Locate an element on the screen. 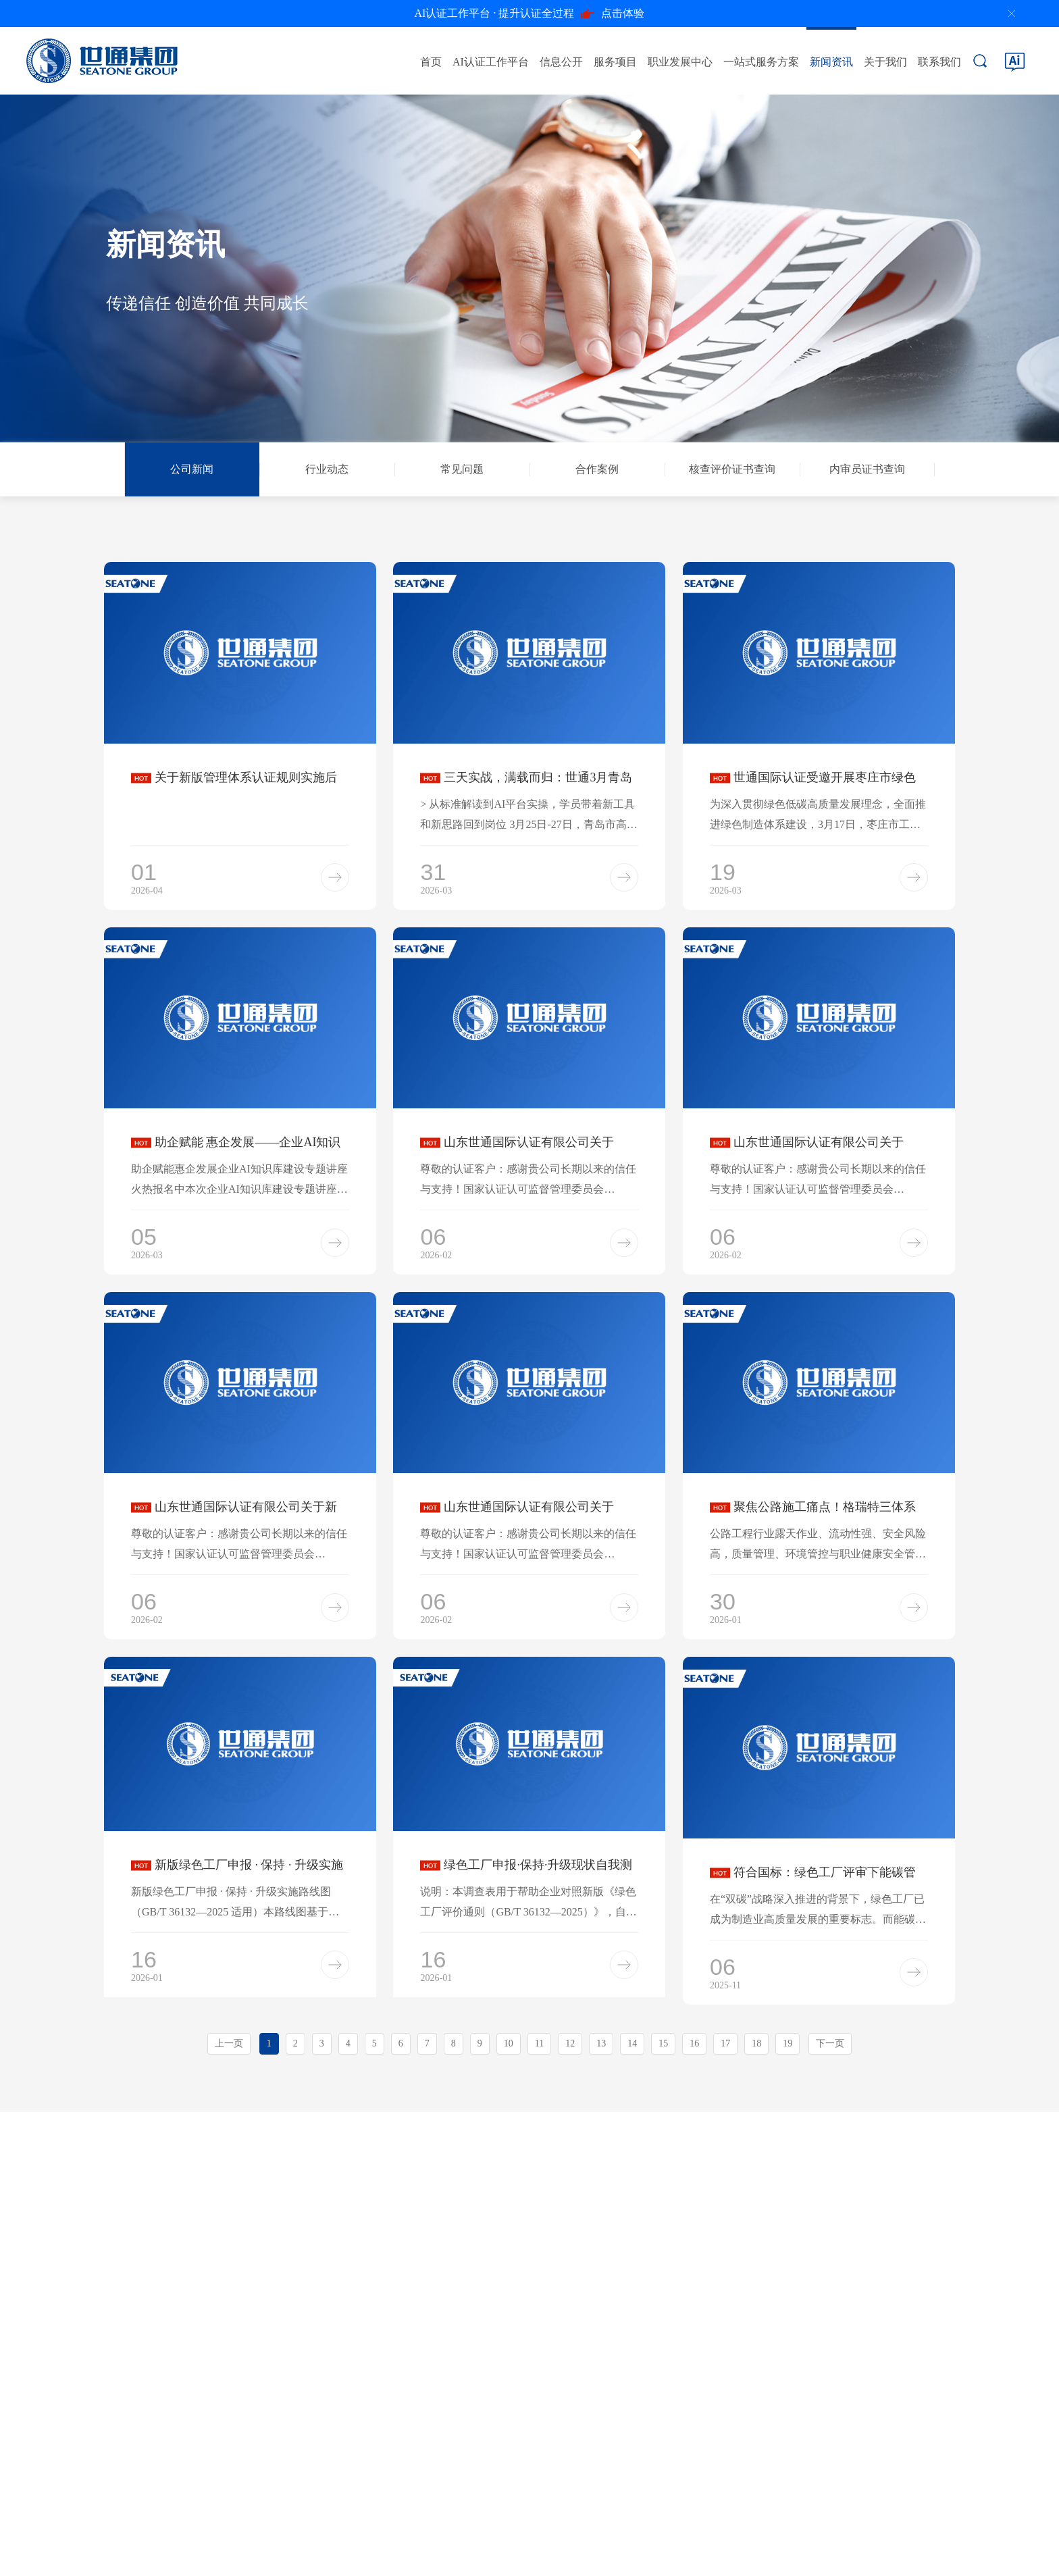 Image resolution: width=1059 pixels, height=2576 pixels. 点击体验 is located at coordinates (530, 14).